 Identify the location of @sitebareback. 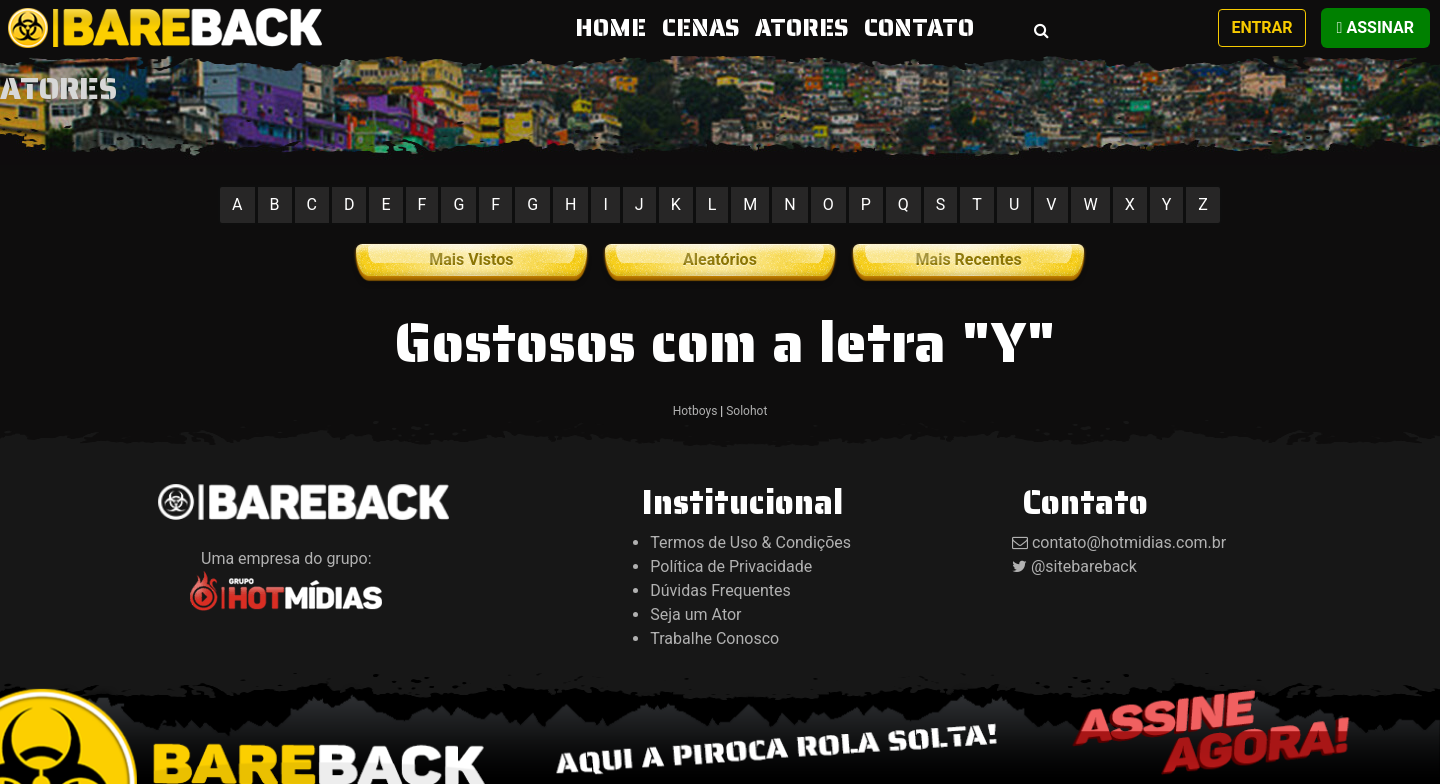
(1084, 566).